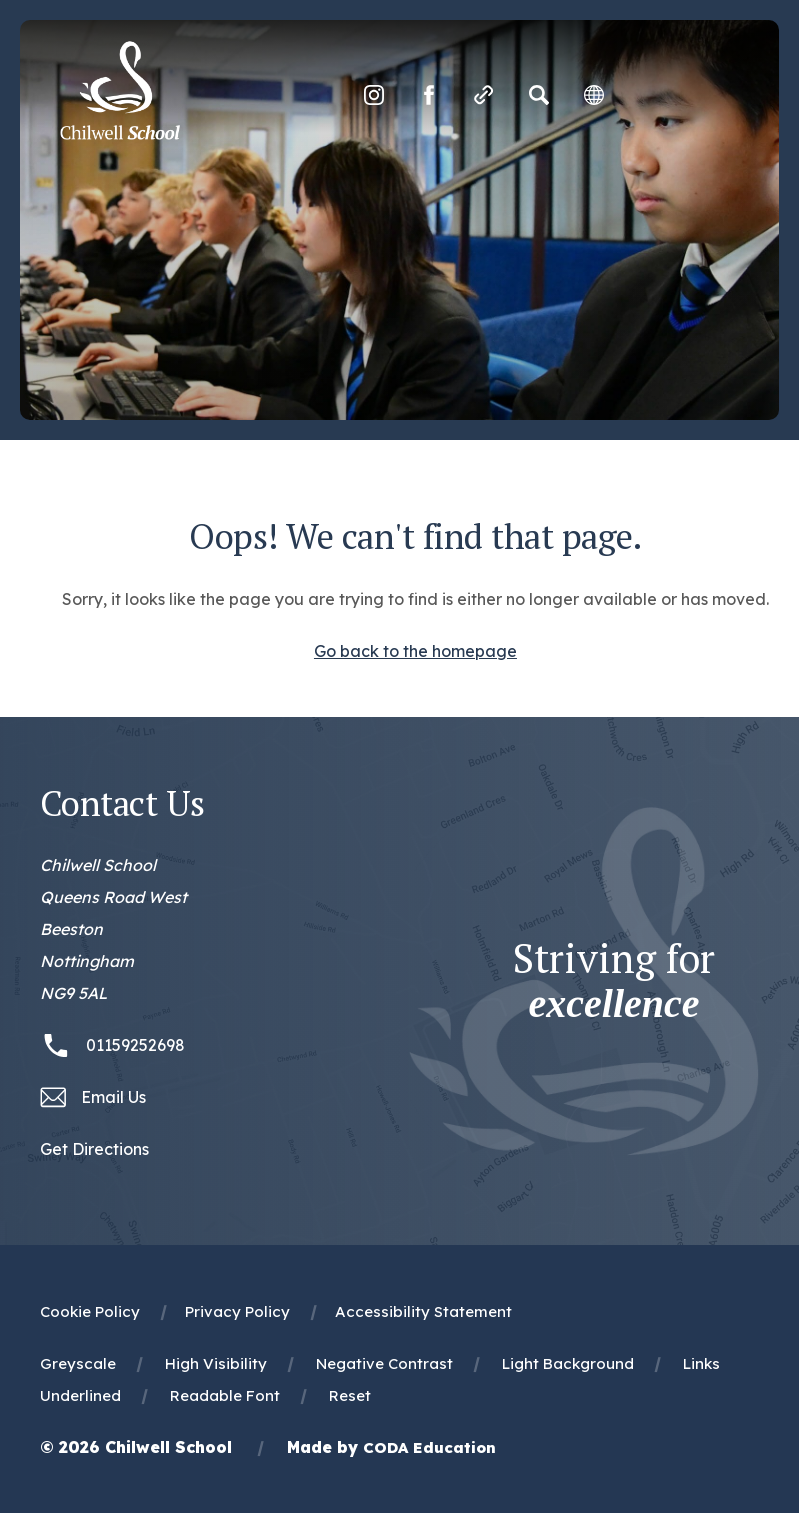  I want to click on Greyscale, so click(78, 1363).